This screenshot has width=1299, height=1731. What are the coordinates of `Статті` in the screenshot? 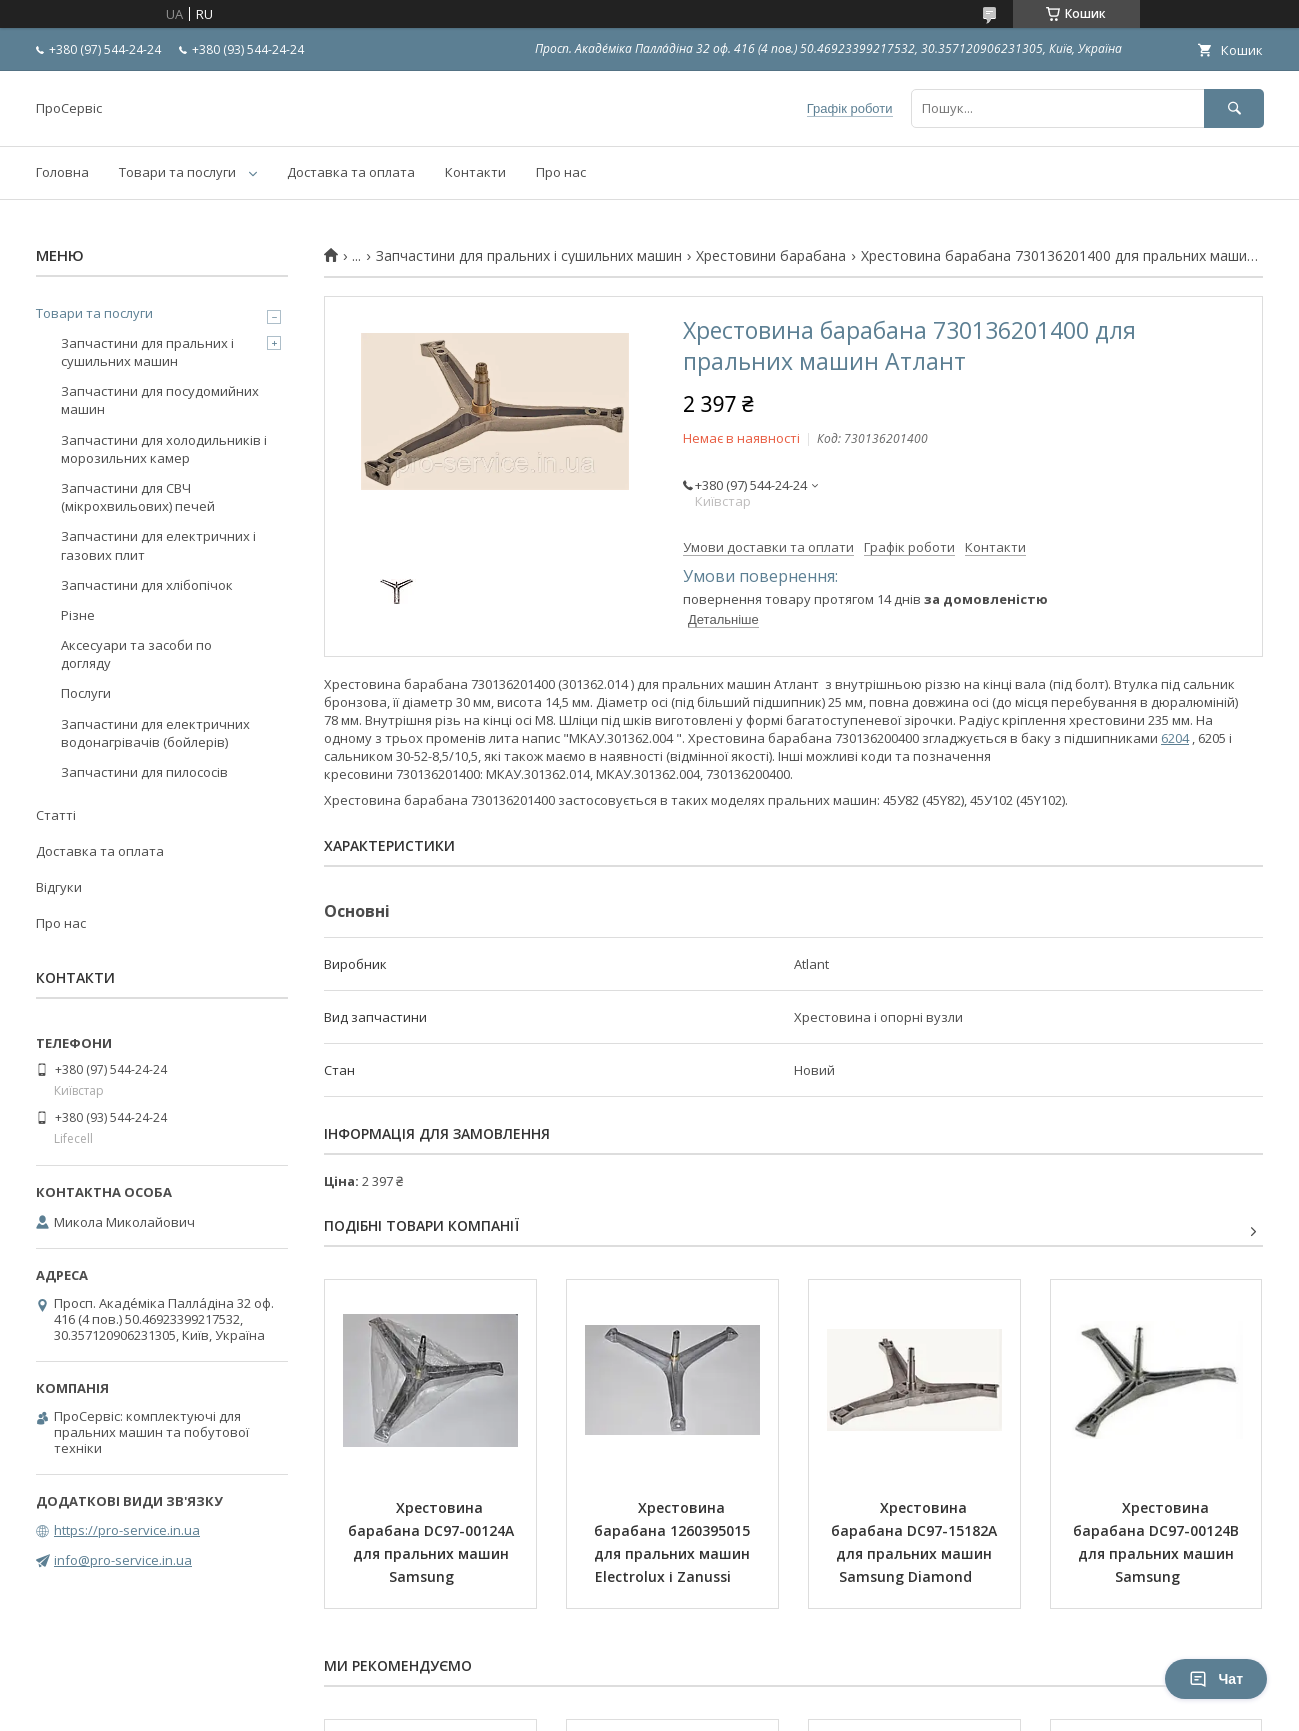 It's located at (56, 815).